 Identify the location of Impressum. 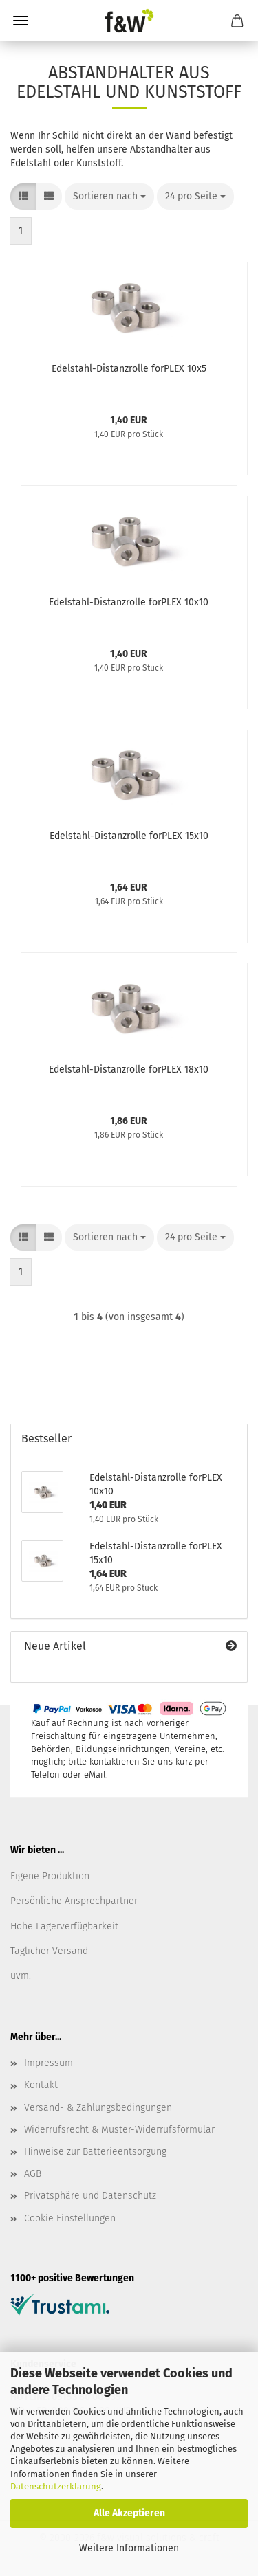
(48, 2063).